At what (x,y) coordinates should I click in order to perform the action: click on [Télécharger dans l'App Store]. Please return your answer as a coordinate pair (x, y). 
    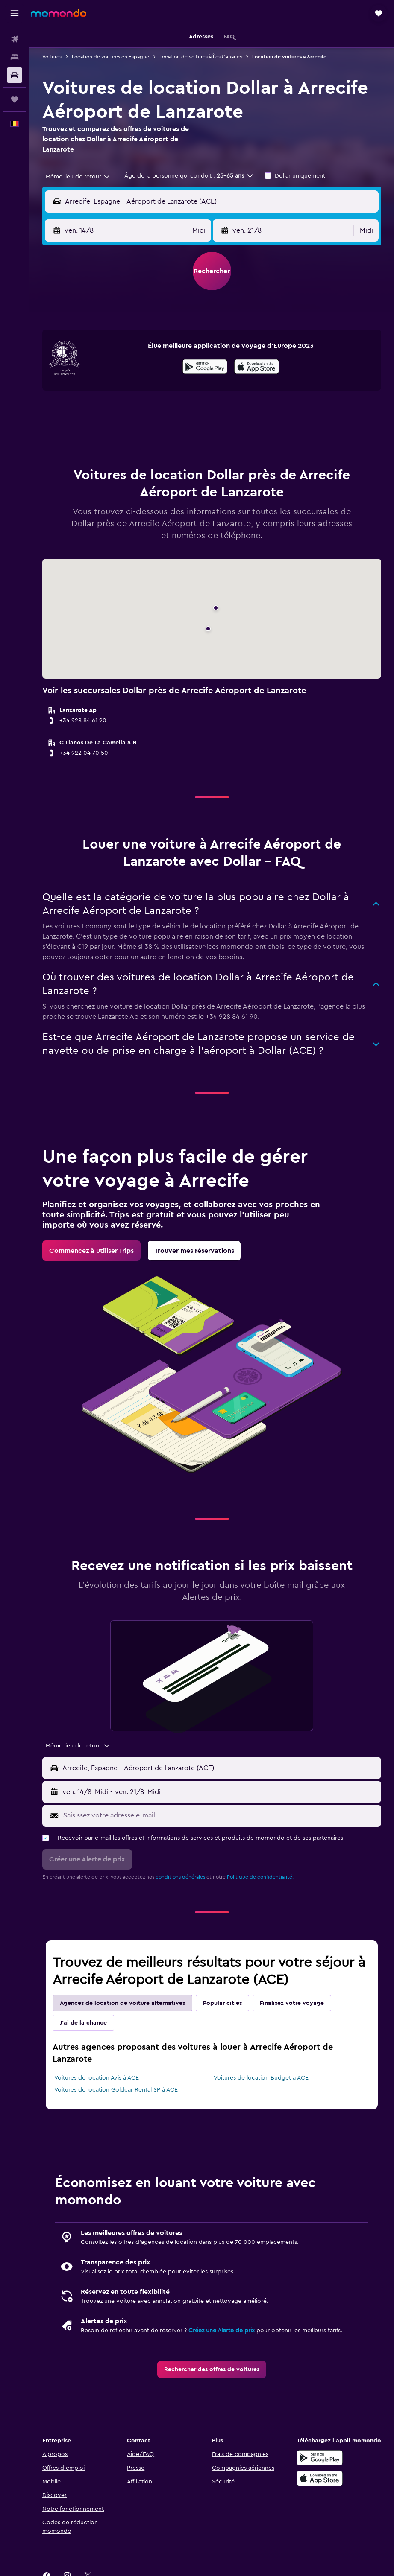
    Looking at the image, I should click on (256, 368).